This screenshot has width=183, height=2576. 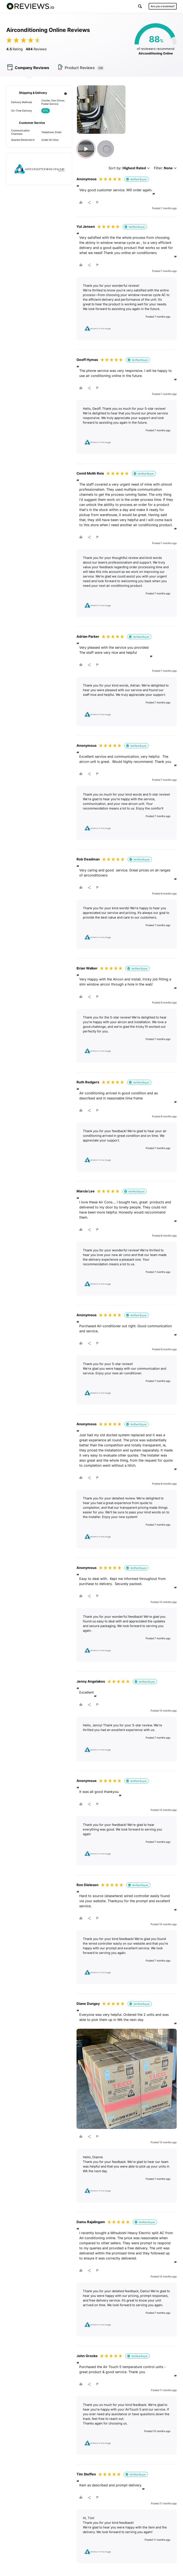 I want to click on Marcia Lee, so click(x=86, y=1191).